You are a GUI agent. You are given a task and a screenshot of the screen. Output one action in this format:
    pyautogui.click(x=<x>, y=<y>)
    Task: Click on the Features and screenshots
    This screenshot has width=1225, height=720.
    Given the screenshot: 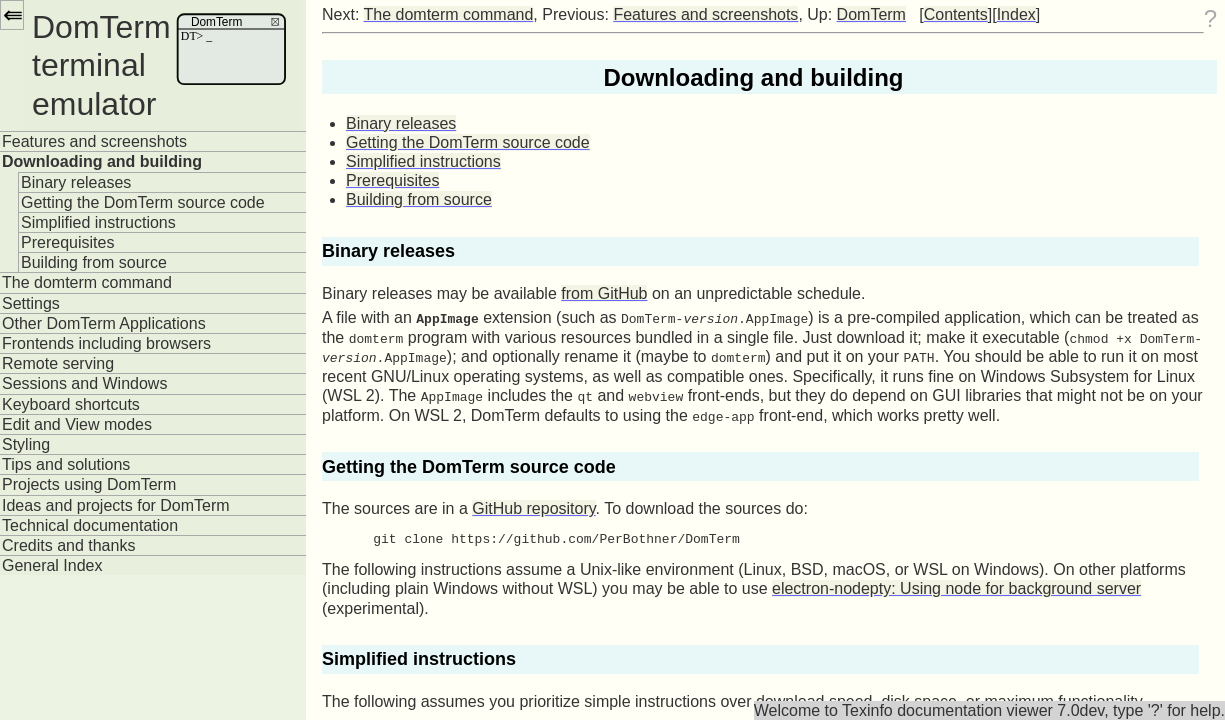 What is the action you would take?
    pyautogui.click(x=94, y=141)
    